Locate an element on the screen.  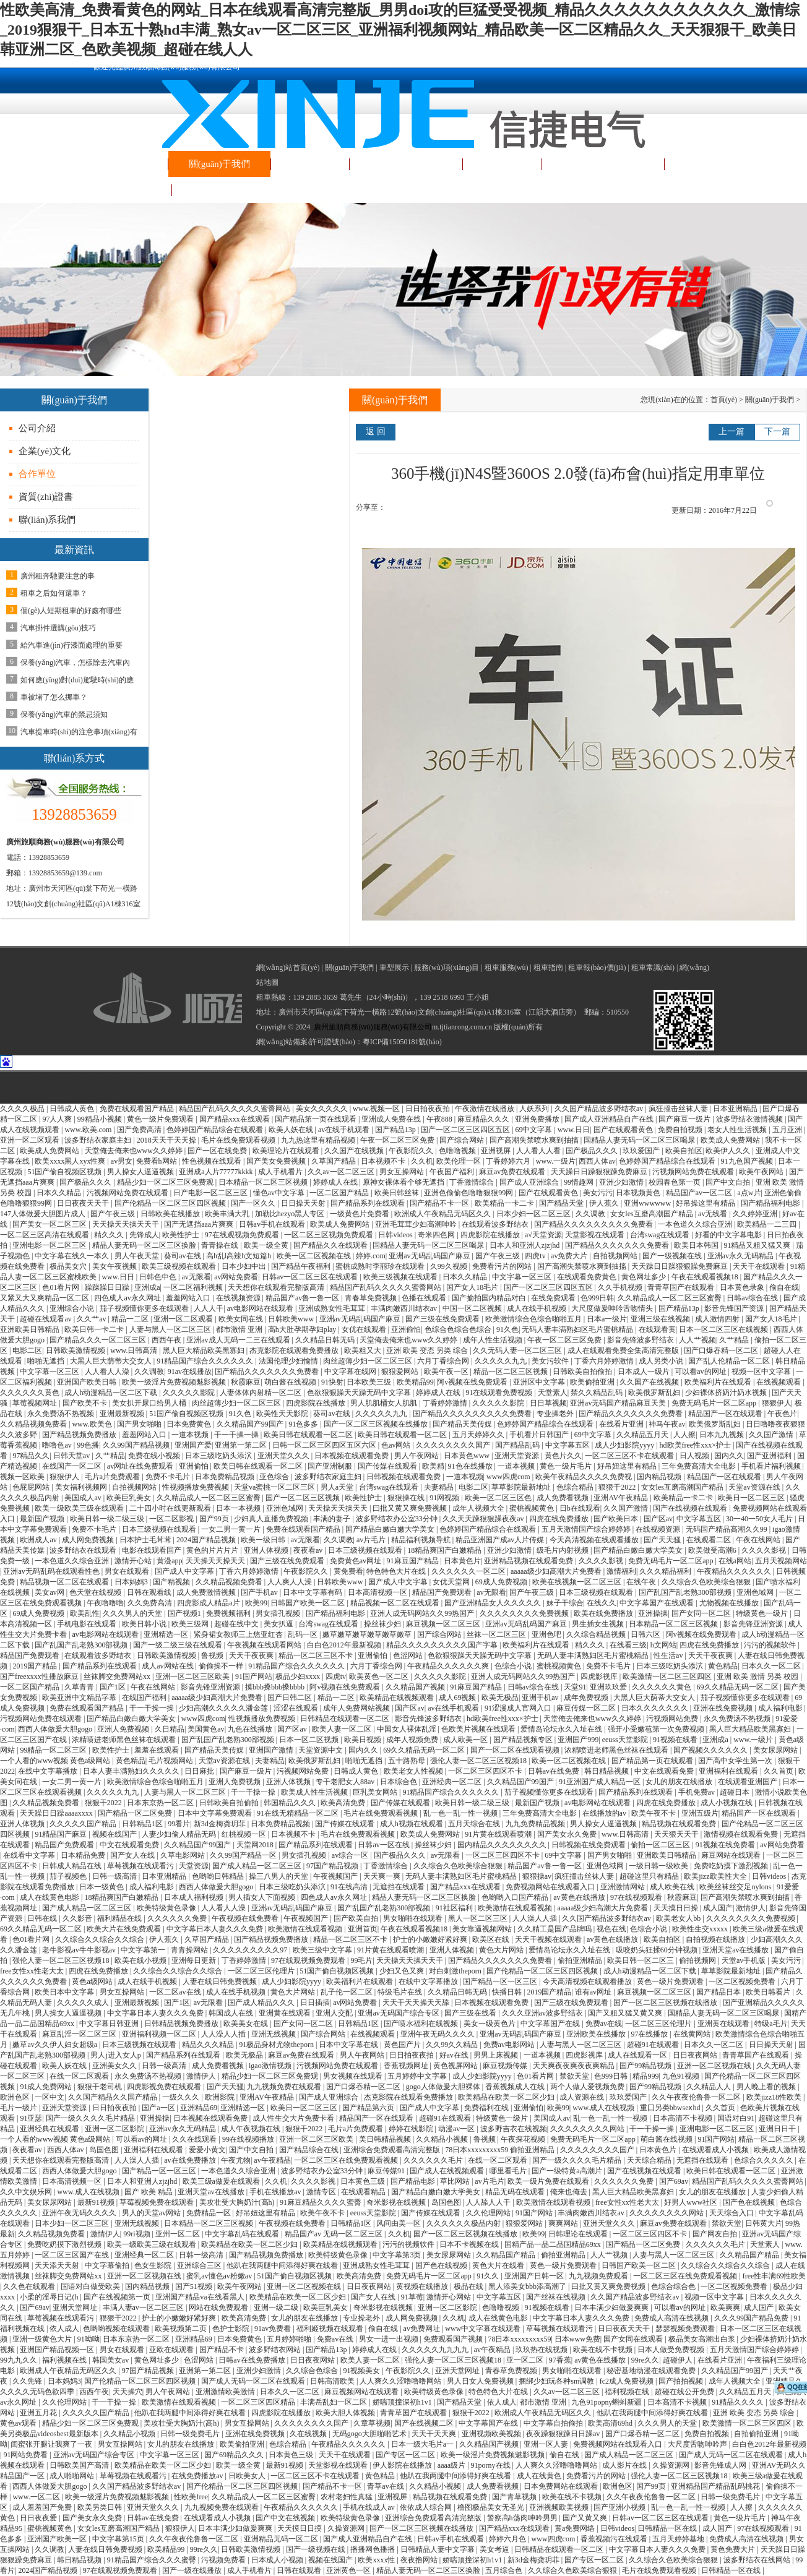
天天躁日日躁aaaaxxxx is located at coordinates (57, 1813).